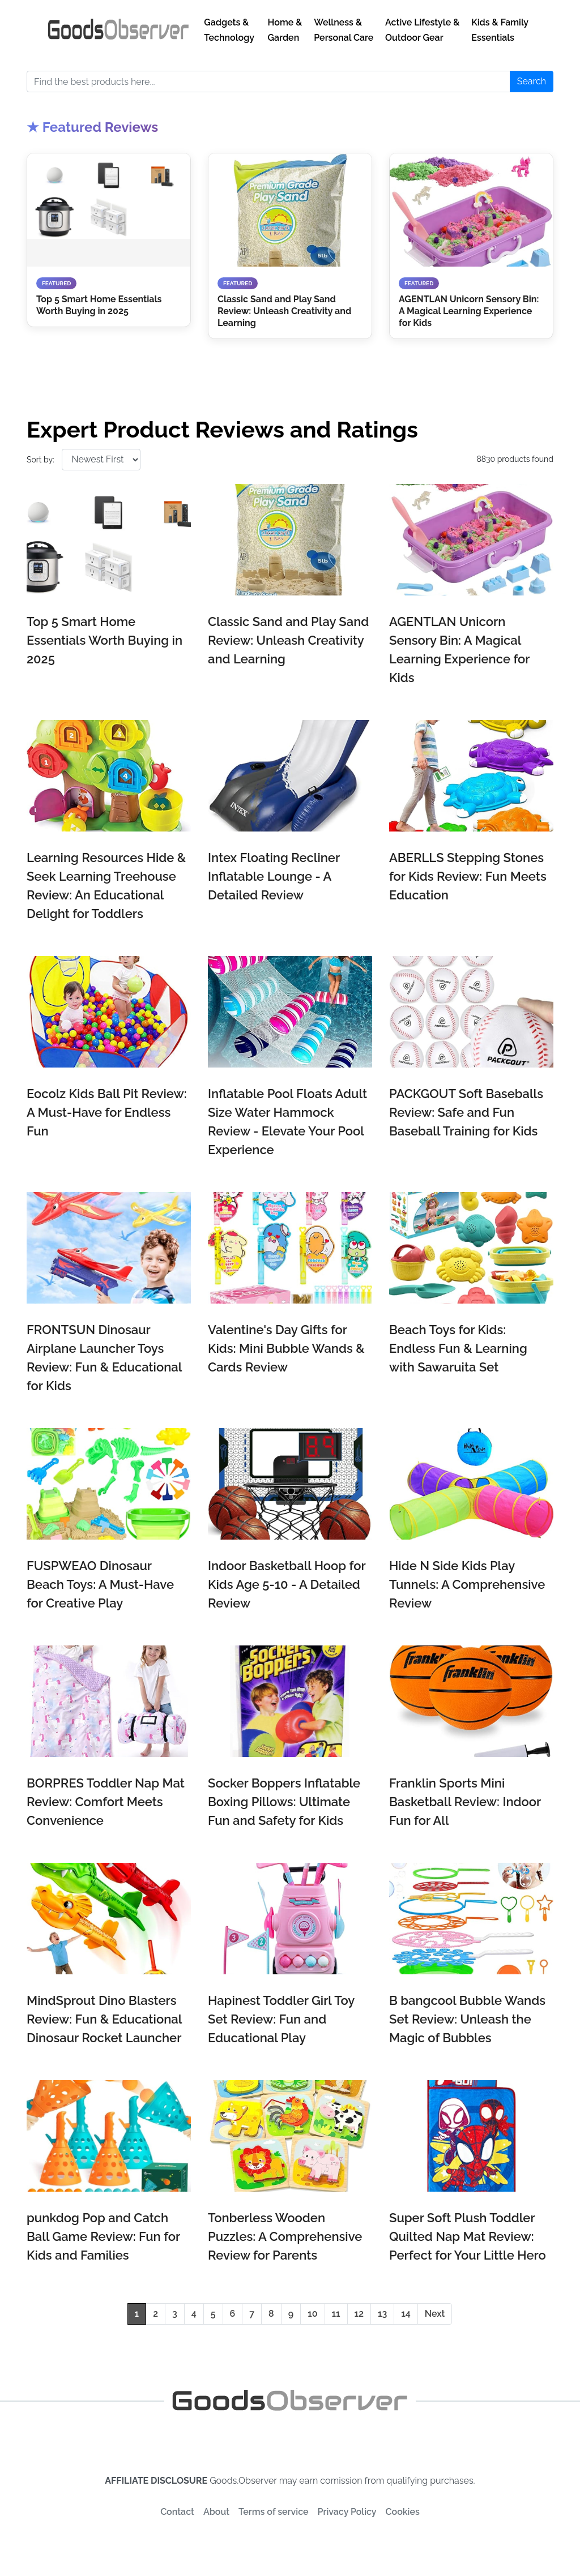  I want to click on AGENTLAN Unicorn Sensory Bin: A Magical Learning Experience for Kids, so click(459, 649).